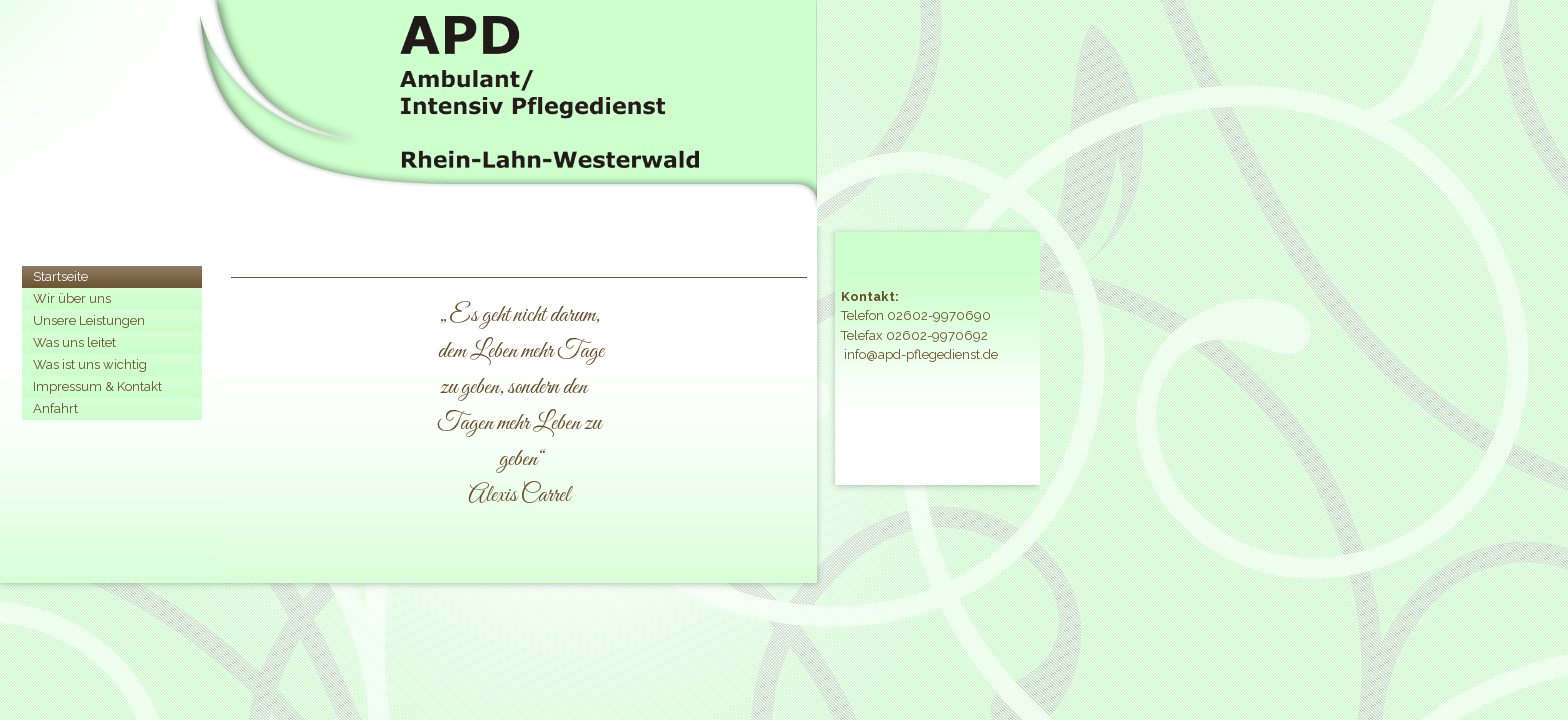 Image resolution: width=1568 pixels, height=720 pixels. What do you see at coordinates (55, 408) in the screenshot?
I see `Anfahrt` at bounding box center [55, 408].